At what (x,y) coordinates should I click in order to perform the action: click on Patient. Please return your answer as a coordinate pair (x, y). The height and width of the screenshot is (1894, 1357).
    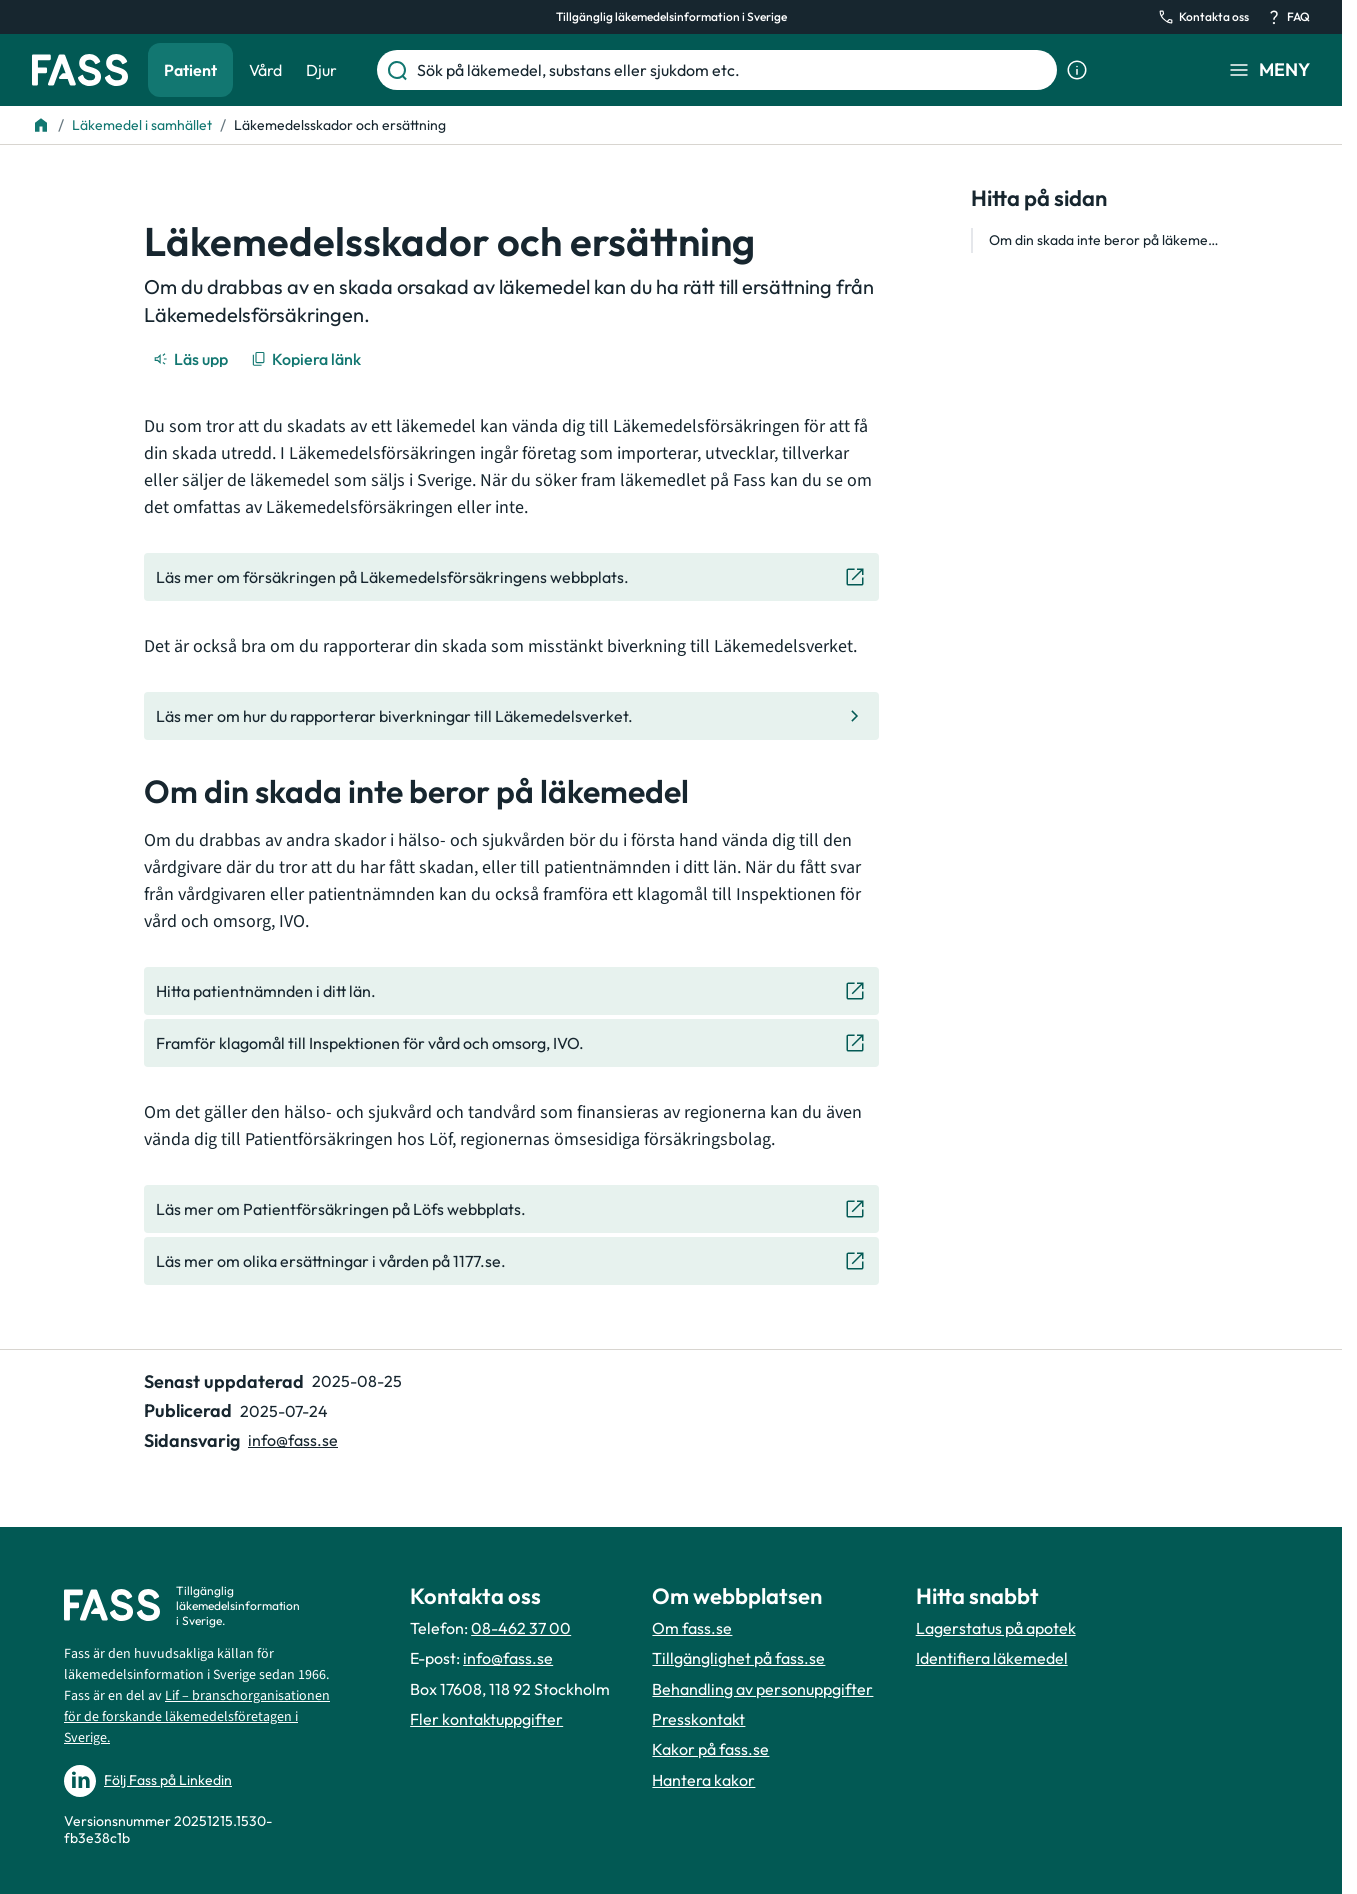
    Looking at the image, I should click on (190, 70).